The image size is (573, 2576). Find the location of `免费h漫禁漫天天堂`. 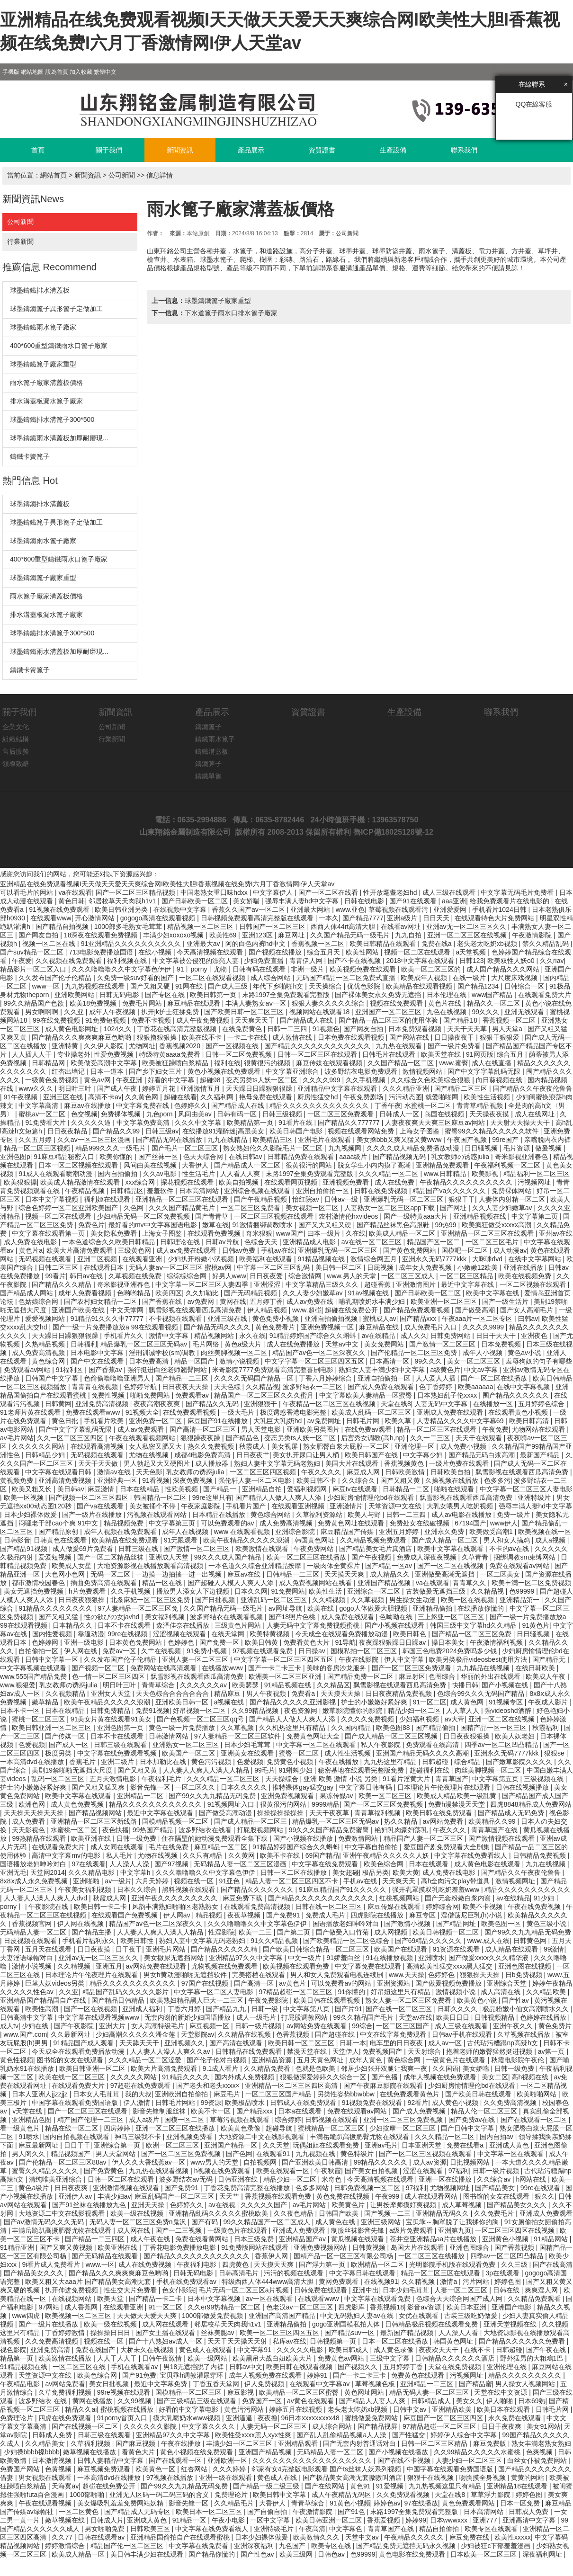

免费h漫禁漫天天堂 is located at coordinates (457, 1804).